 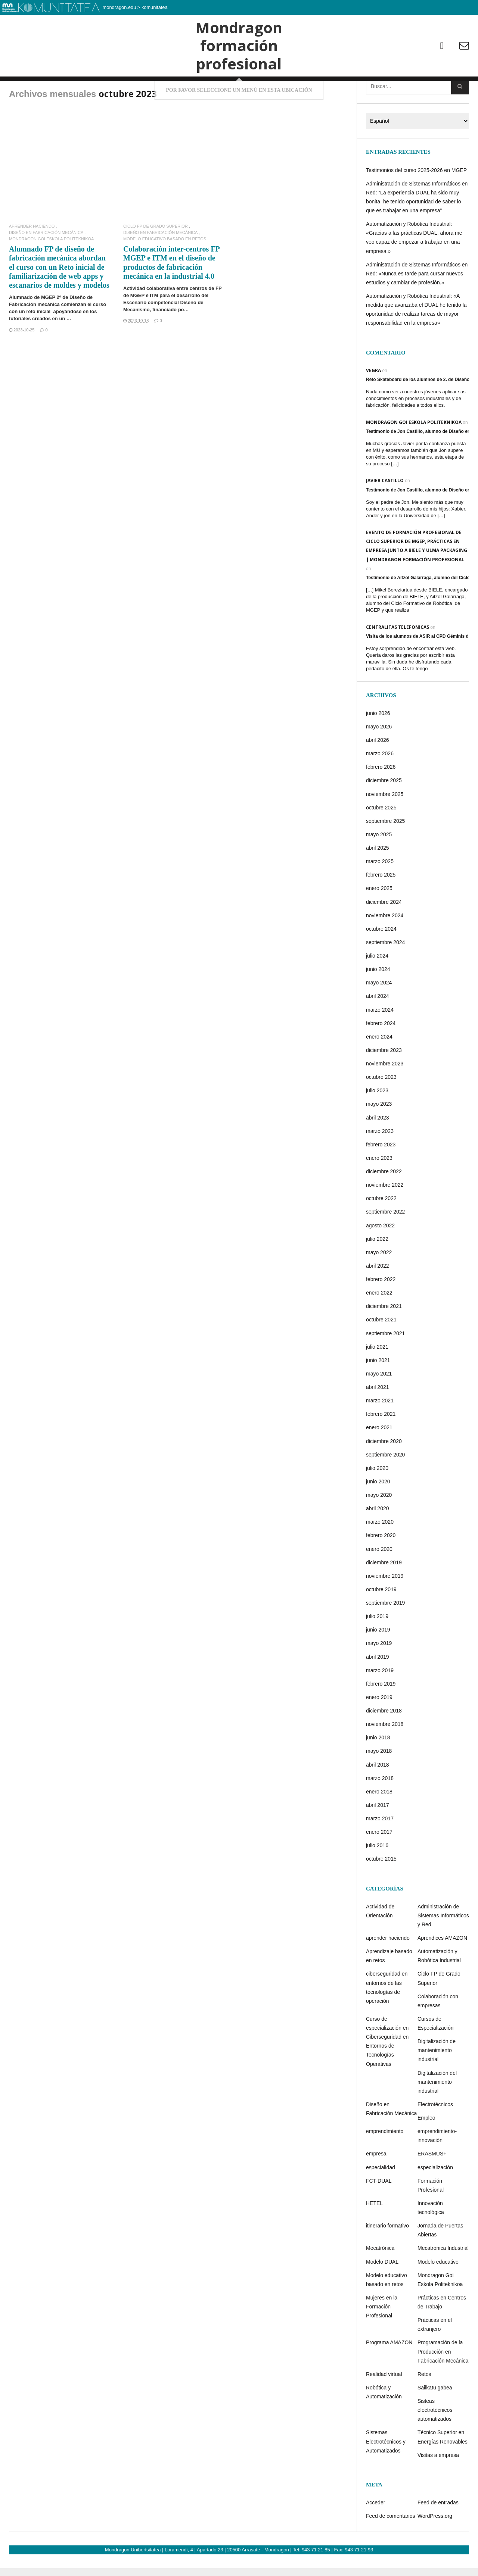 What do you see at coordinates (379, 1188) in the screenshot?
I see `enero 2023` at bounding box center [379, 1188].